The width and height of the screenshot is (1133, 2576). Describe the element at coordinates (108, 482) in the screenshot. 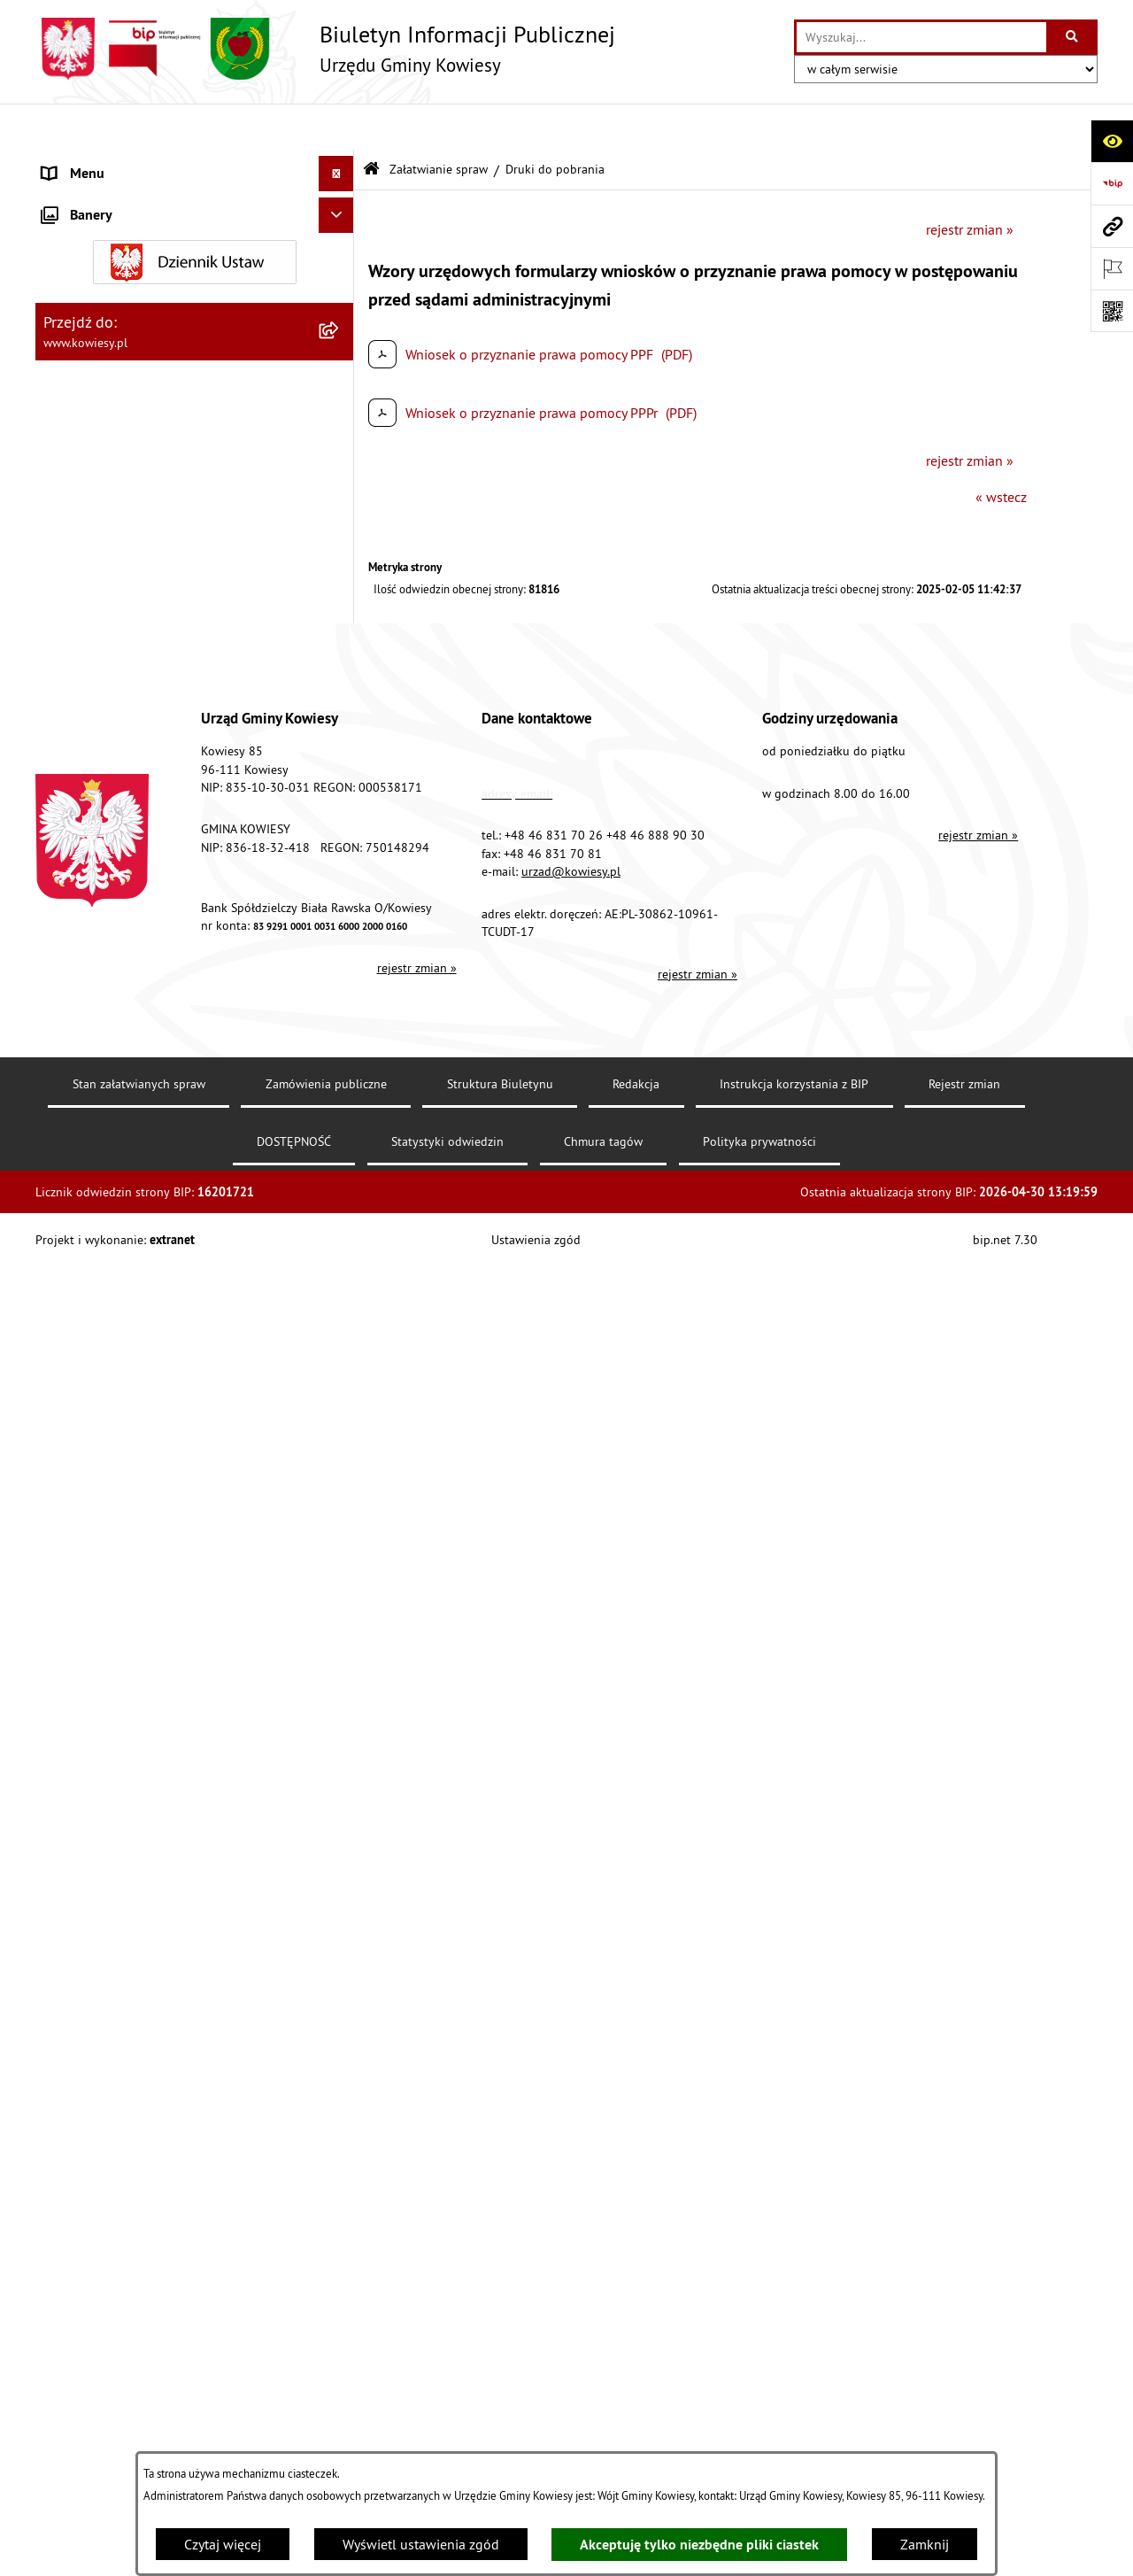

I see `Jednostki pomocnicze [menuitem]` at that location.